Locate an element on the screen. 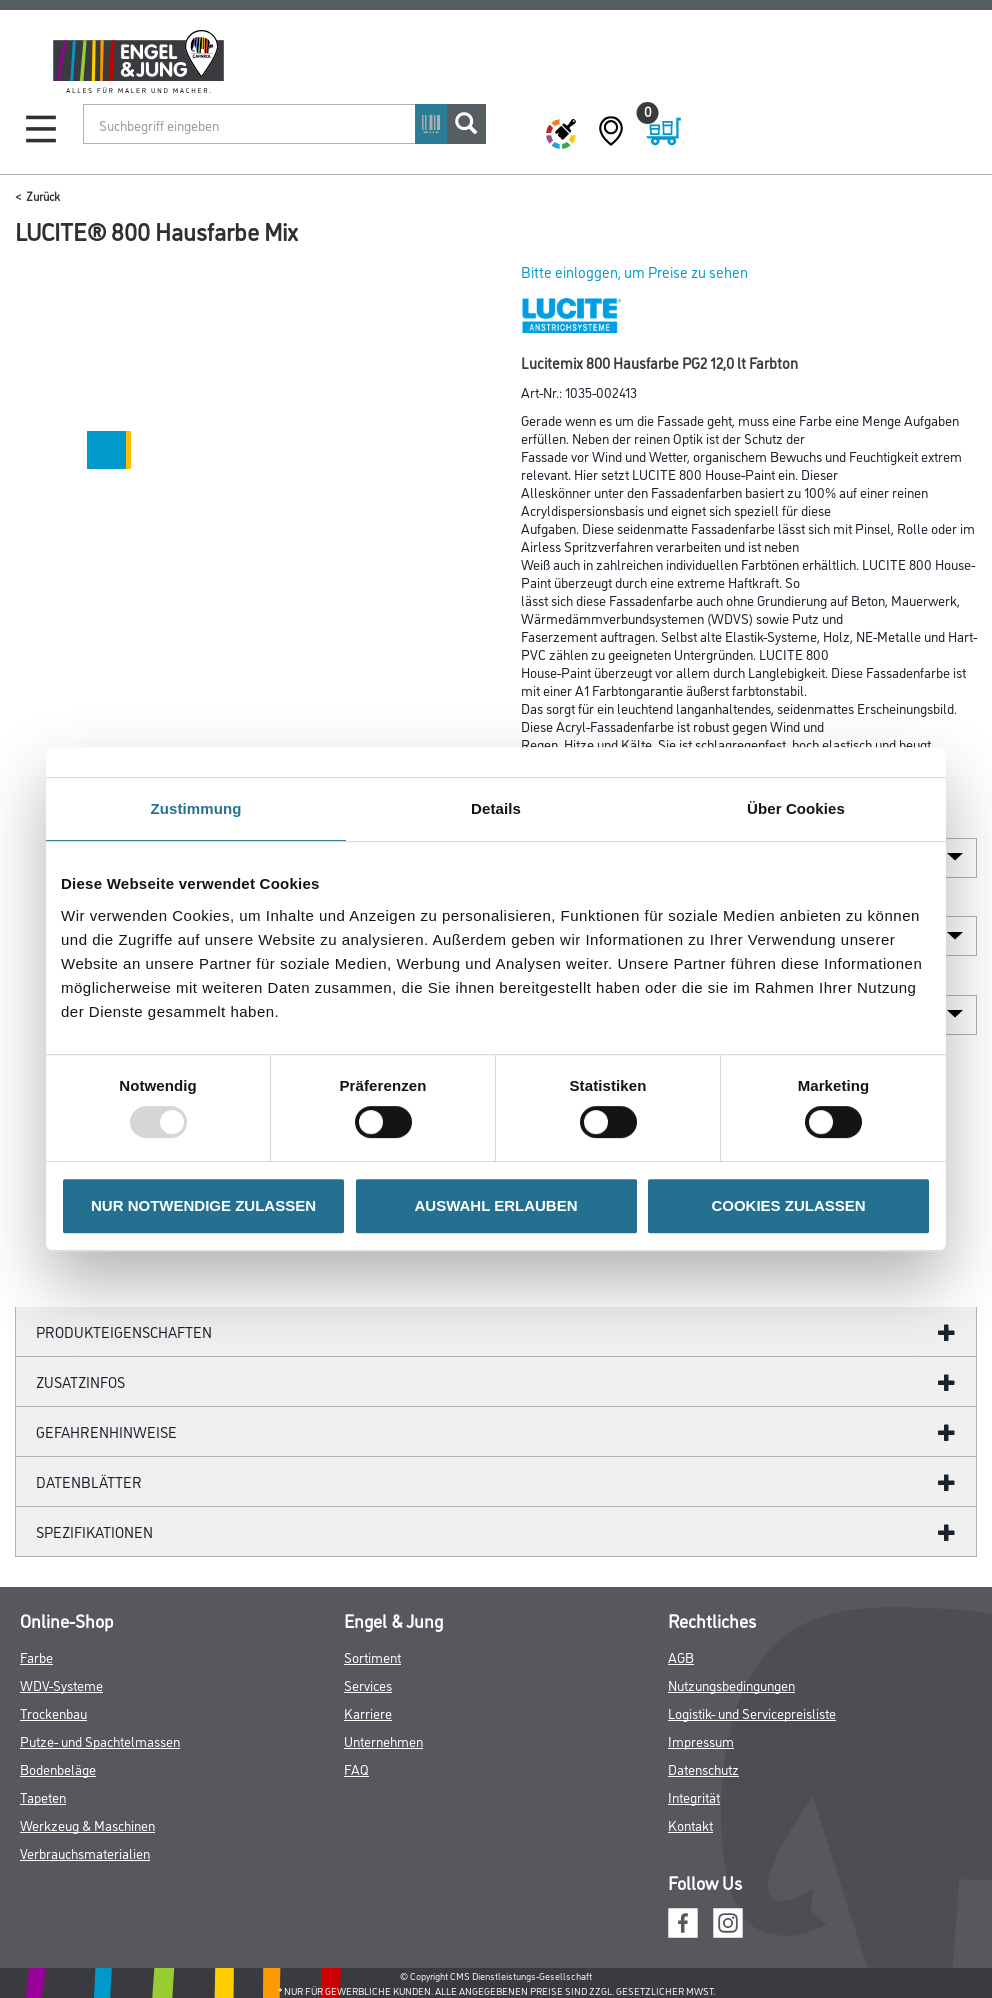  Unternehmen is located at coordinates (383, 1740).